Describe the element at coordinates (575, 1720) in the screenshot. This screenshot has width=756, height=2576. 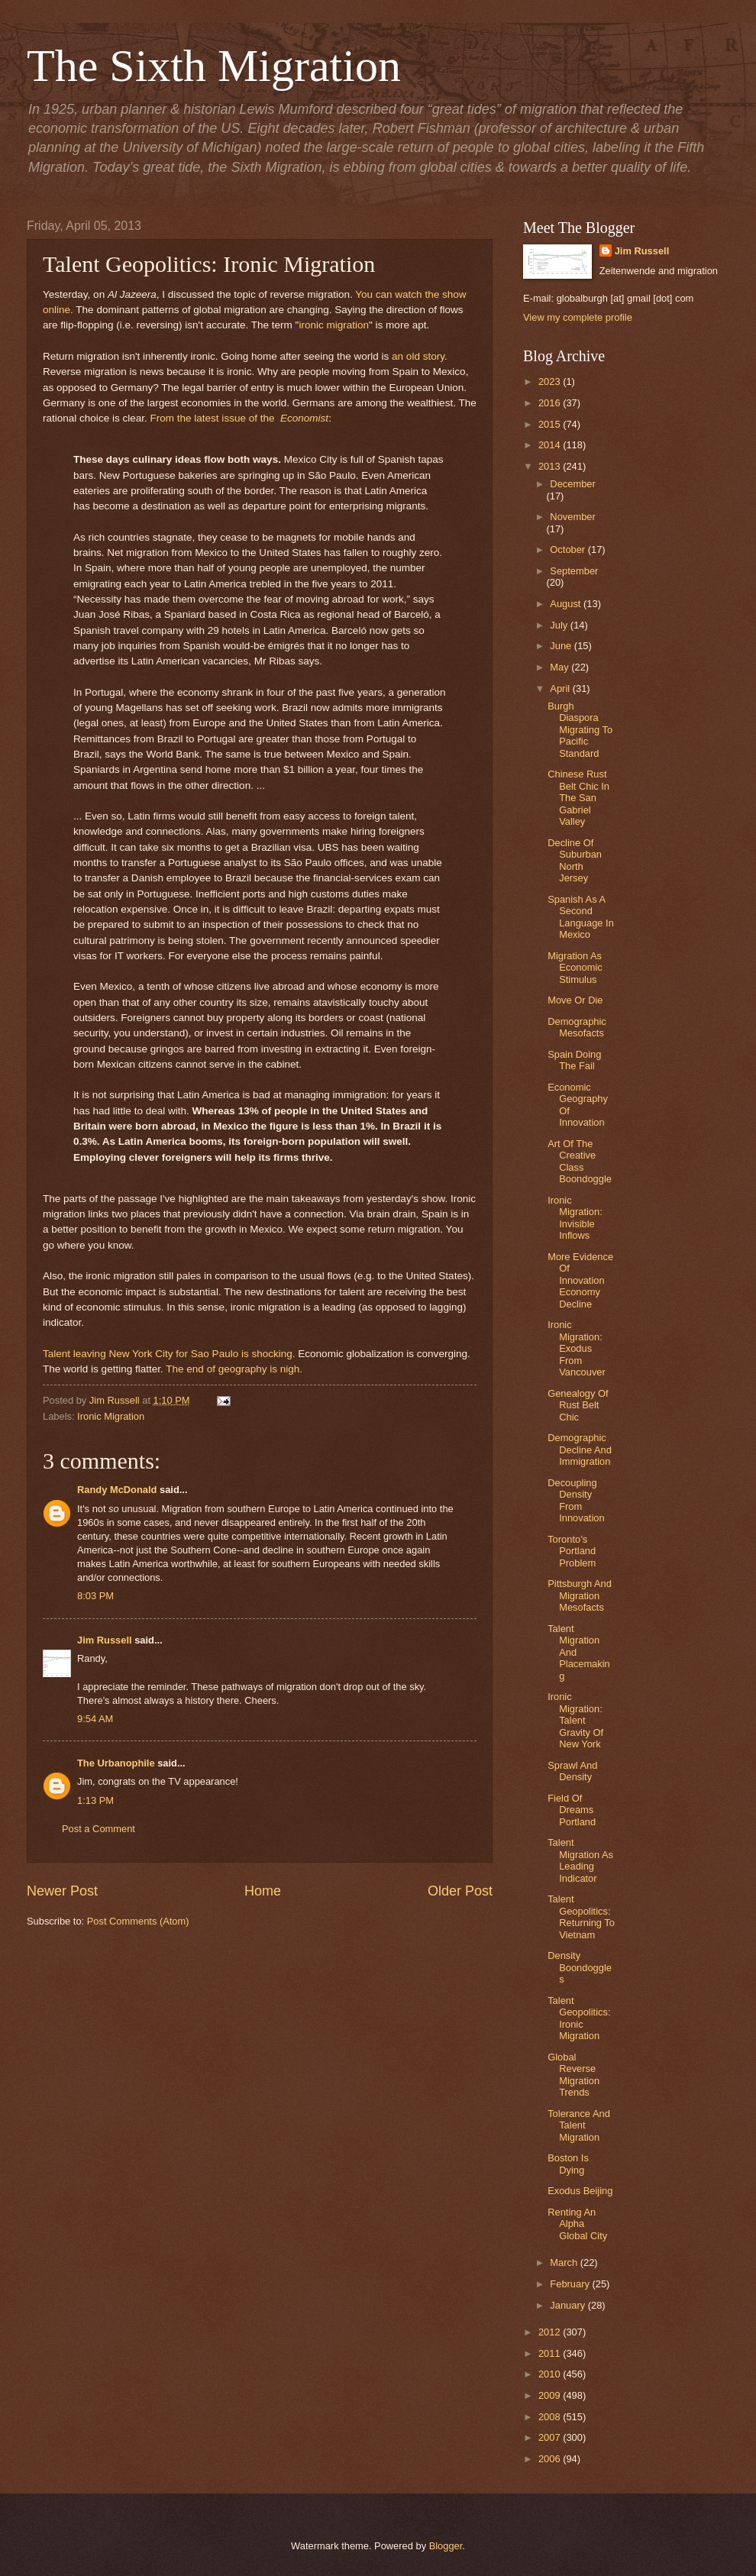
I see `Ironic Migration: Talent Gravity Of New York` at that location.